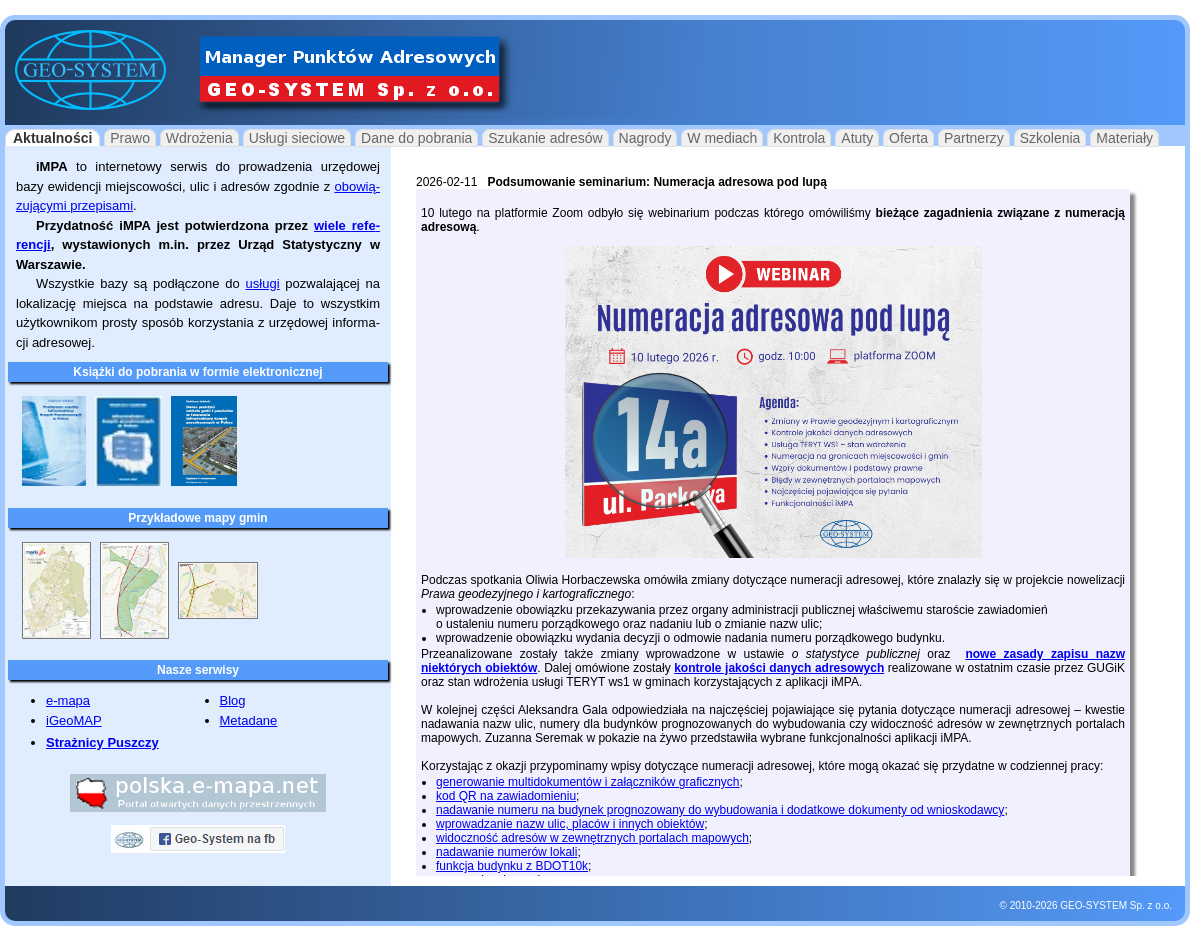 This screenshot has height=926, width=1190. I want to click on Strażnicy Puszczy, so click(102, 742).